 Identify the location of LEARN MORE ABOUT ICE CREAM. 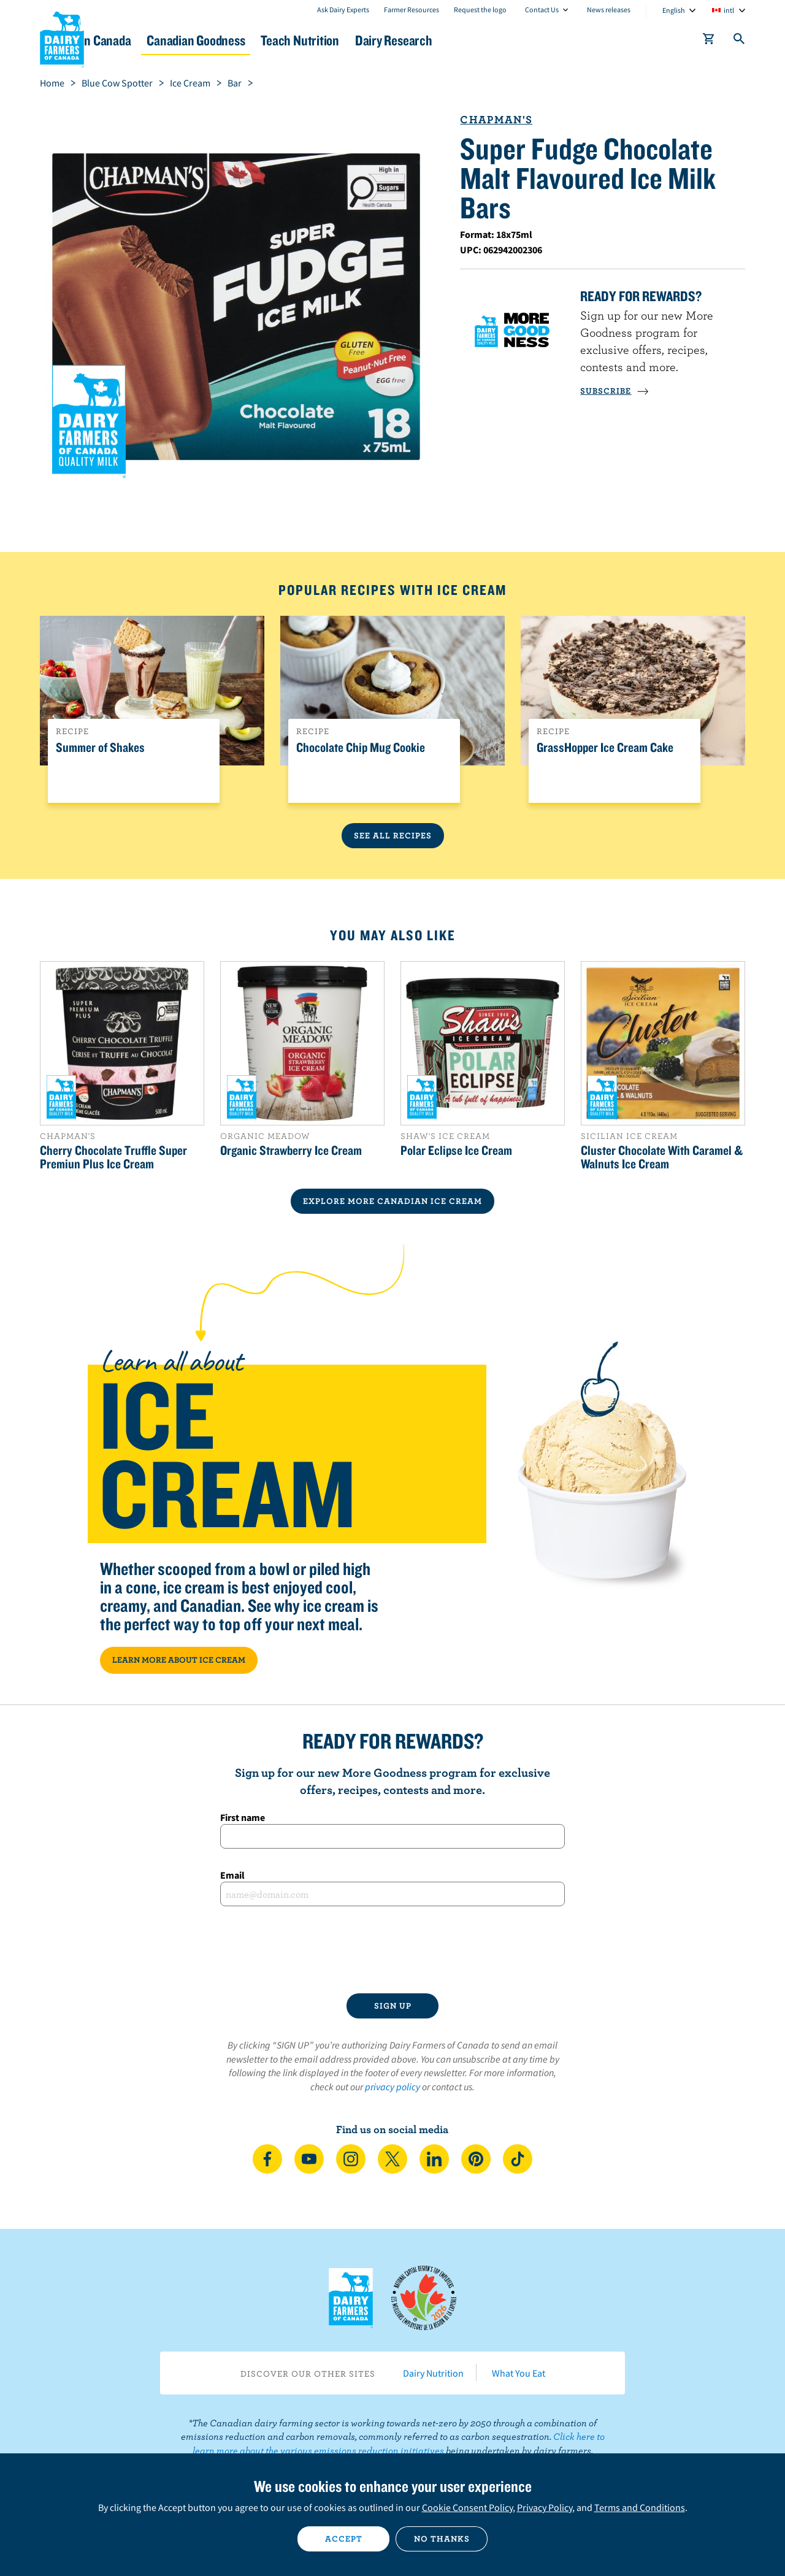
(178, 1660).